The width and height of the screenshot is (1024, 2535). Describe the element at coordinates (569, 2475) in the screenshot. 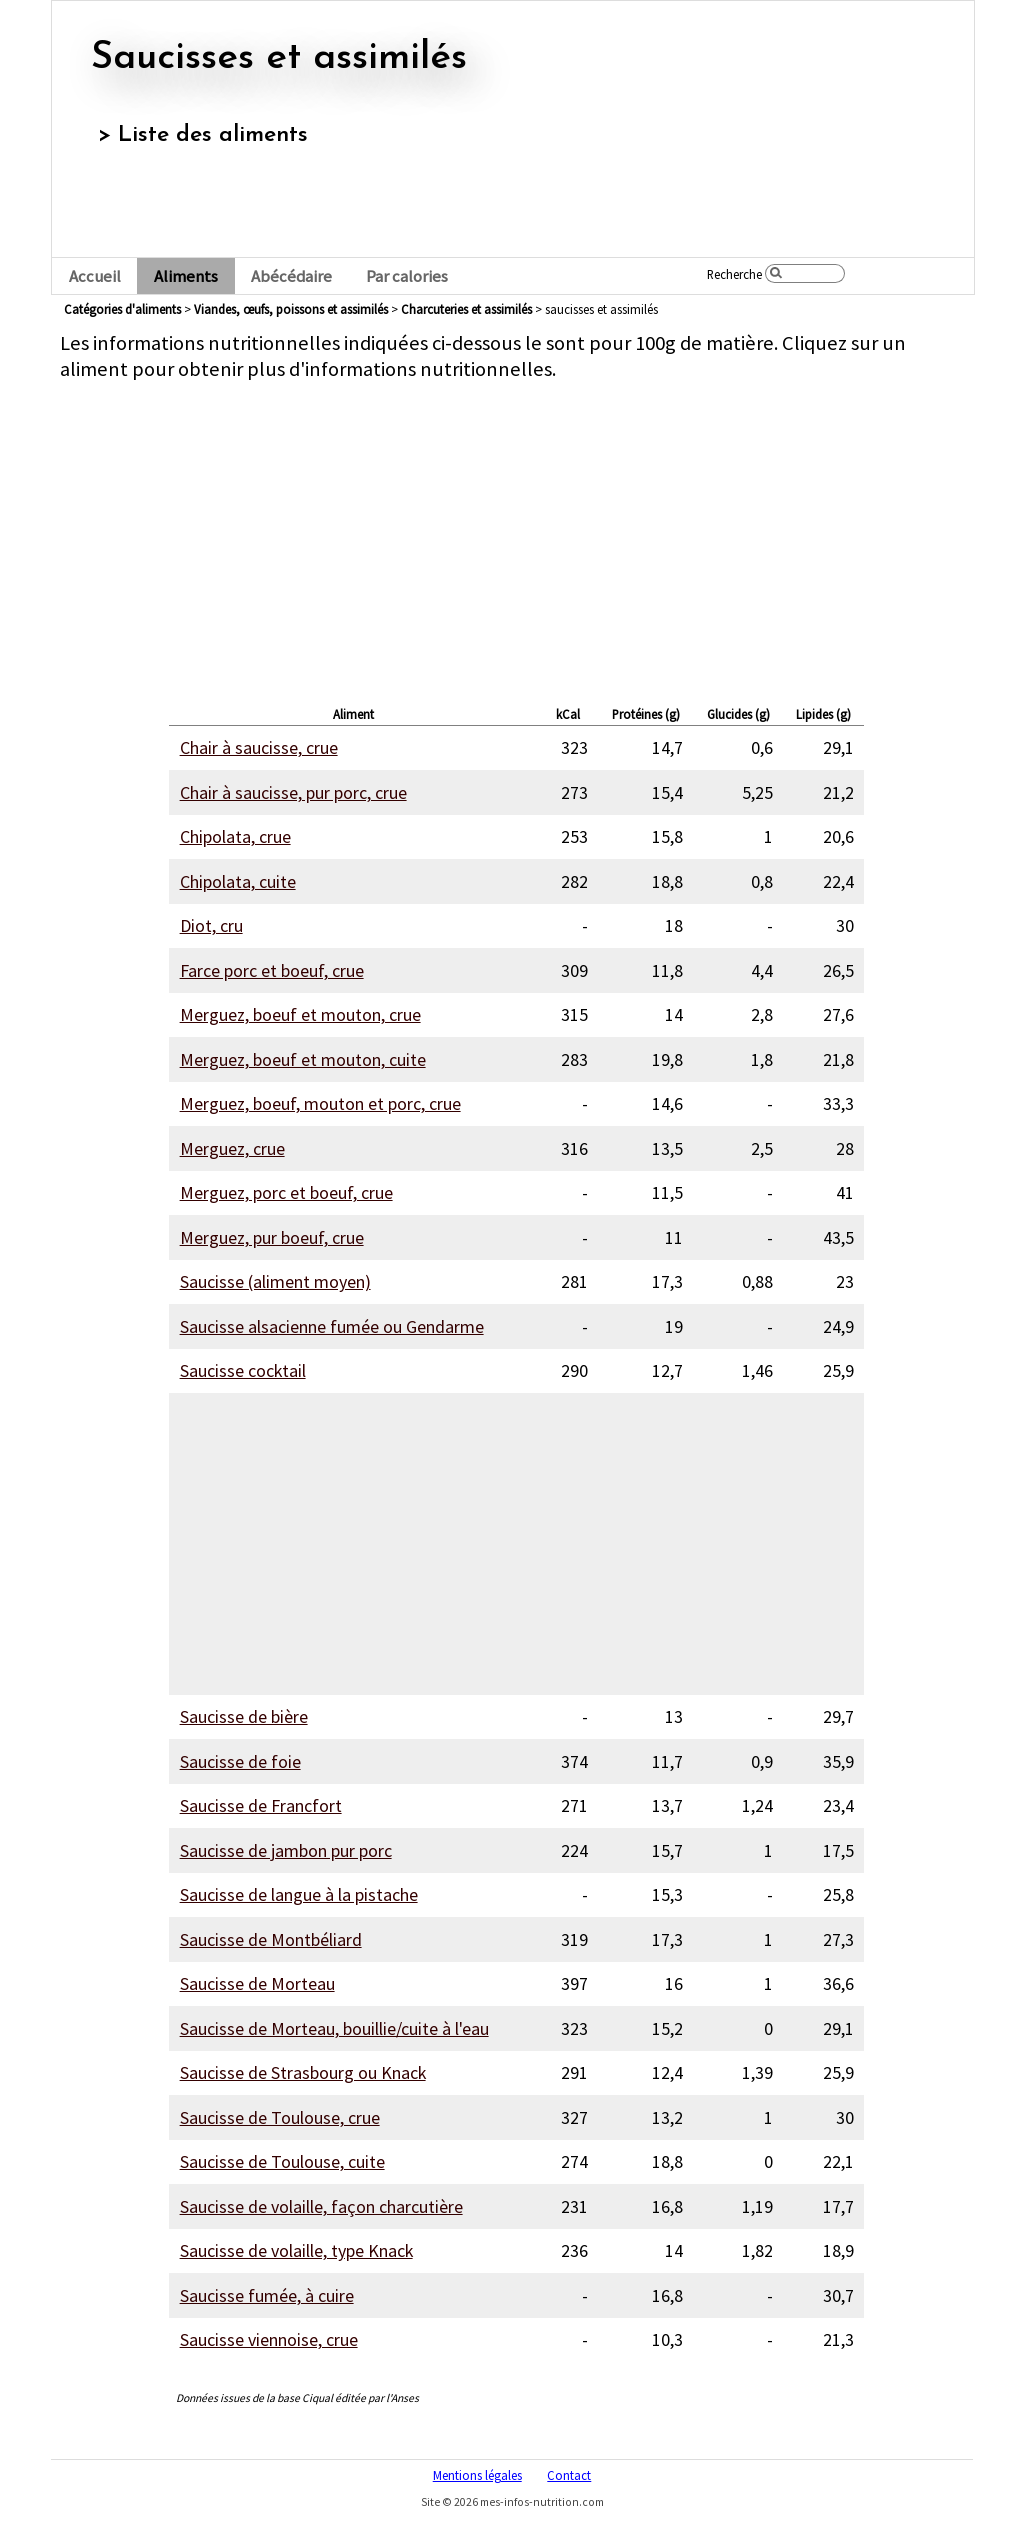

I see `Contact` at that location.